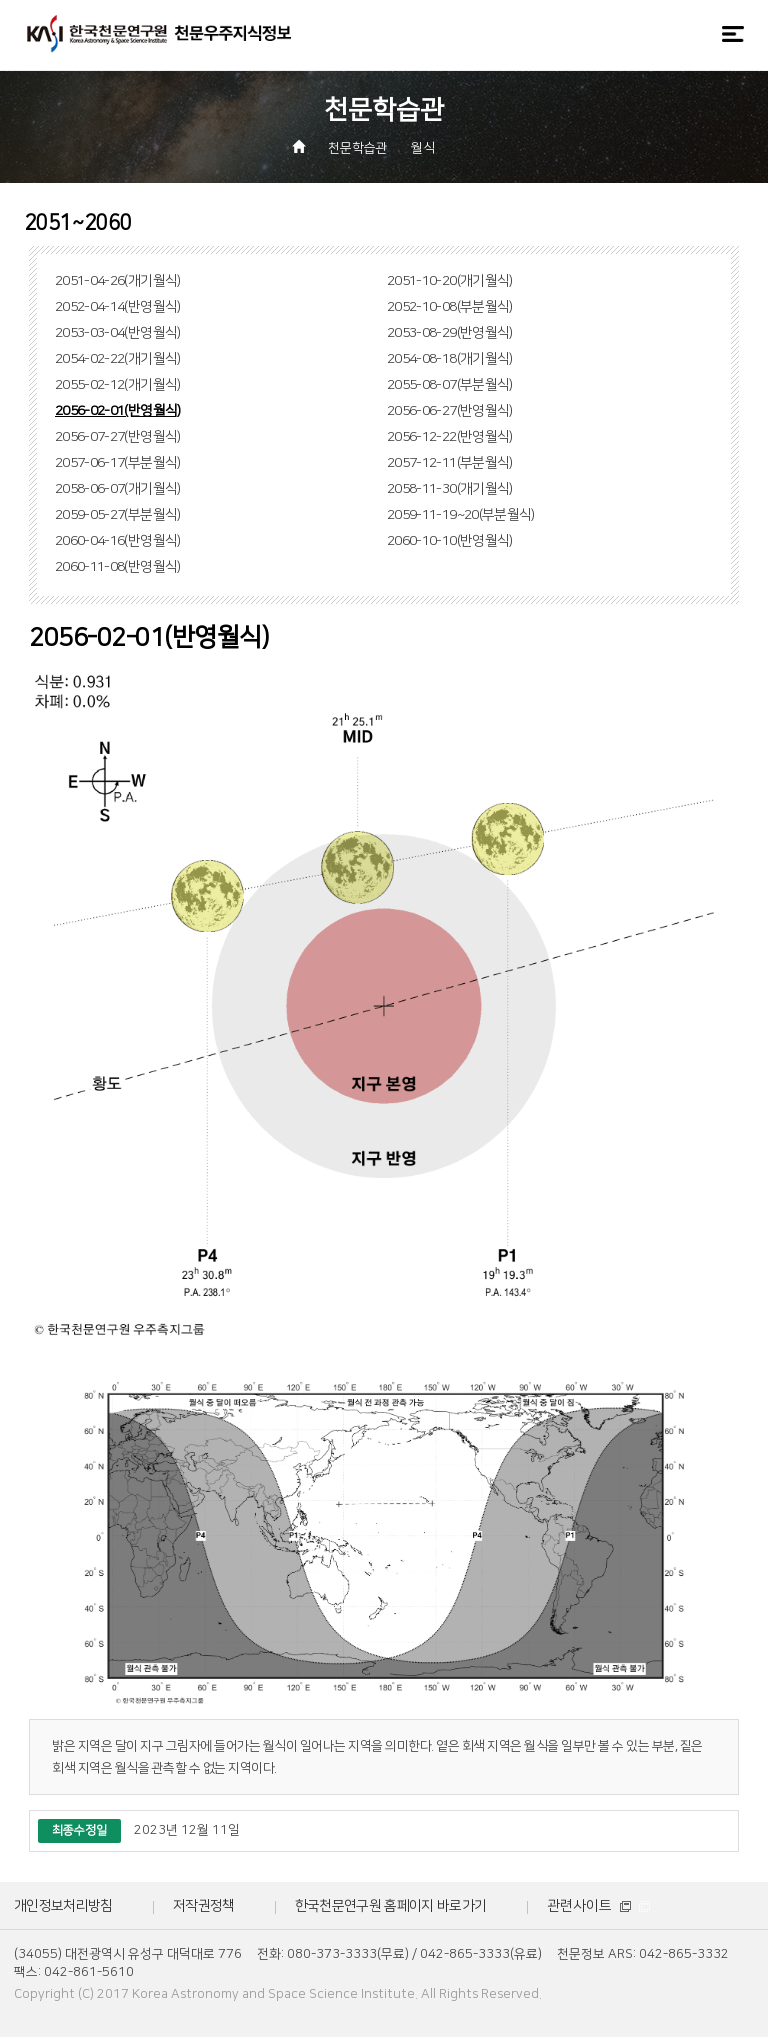 The width and height of the screenshot is (768, 2037). Describe the element at coordinates (450, 281) in the screenshot. I see `2051-10-20(개기월식)` at that location.